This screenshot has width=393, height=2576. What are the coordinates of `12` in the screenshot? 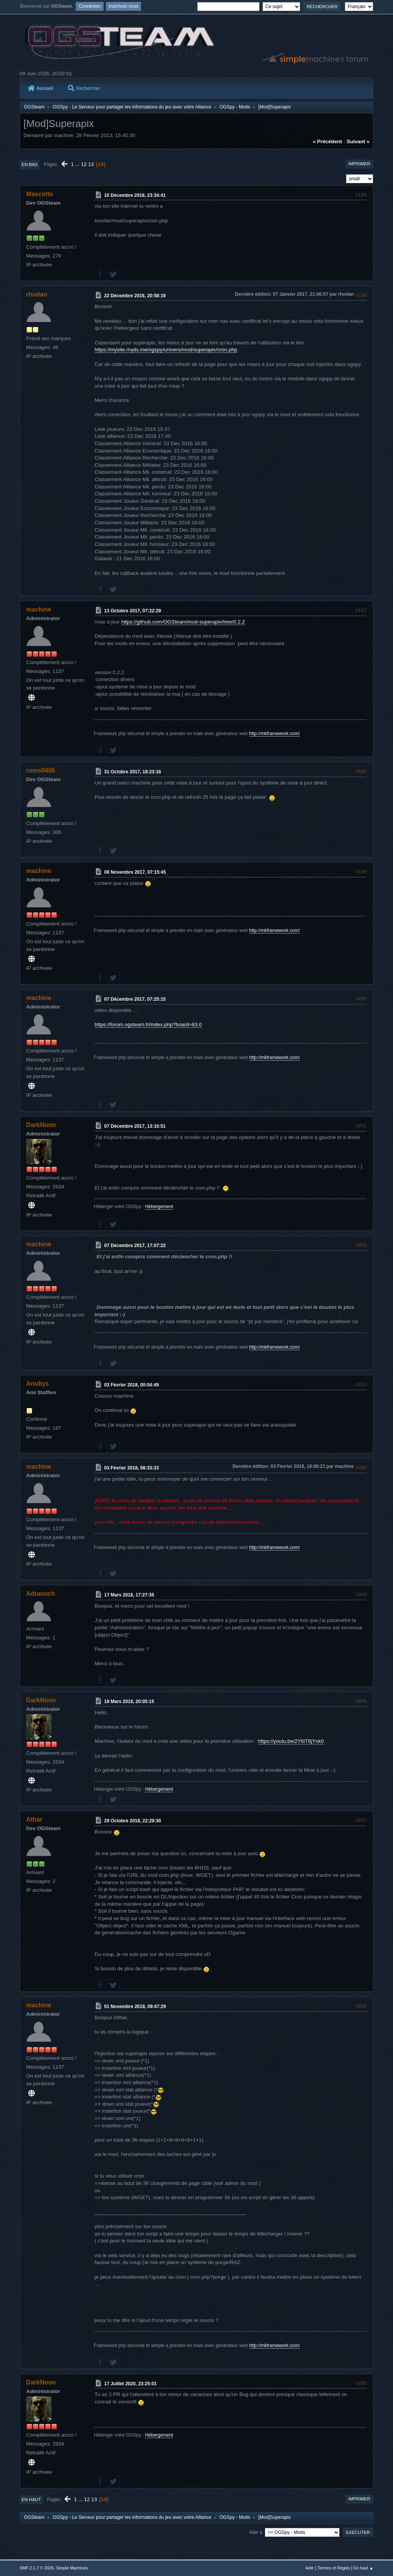 It's located at (84, 164).